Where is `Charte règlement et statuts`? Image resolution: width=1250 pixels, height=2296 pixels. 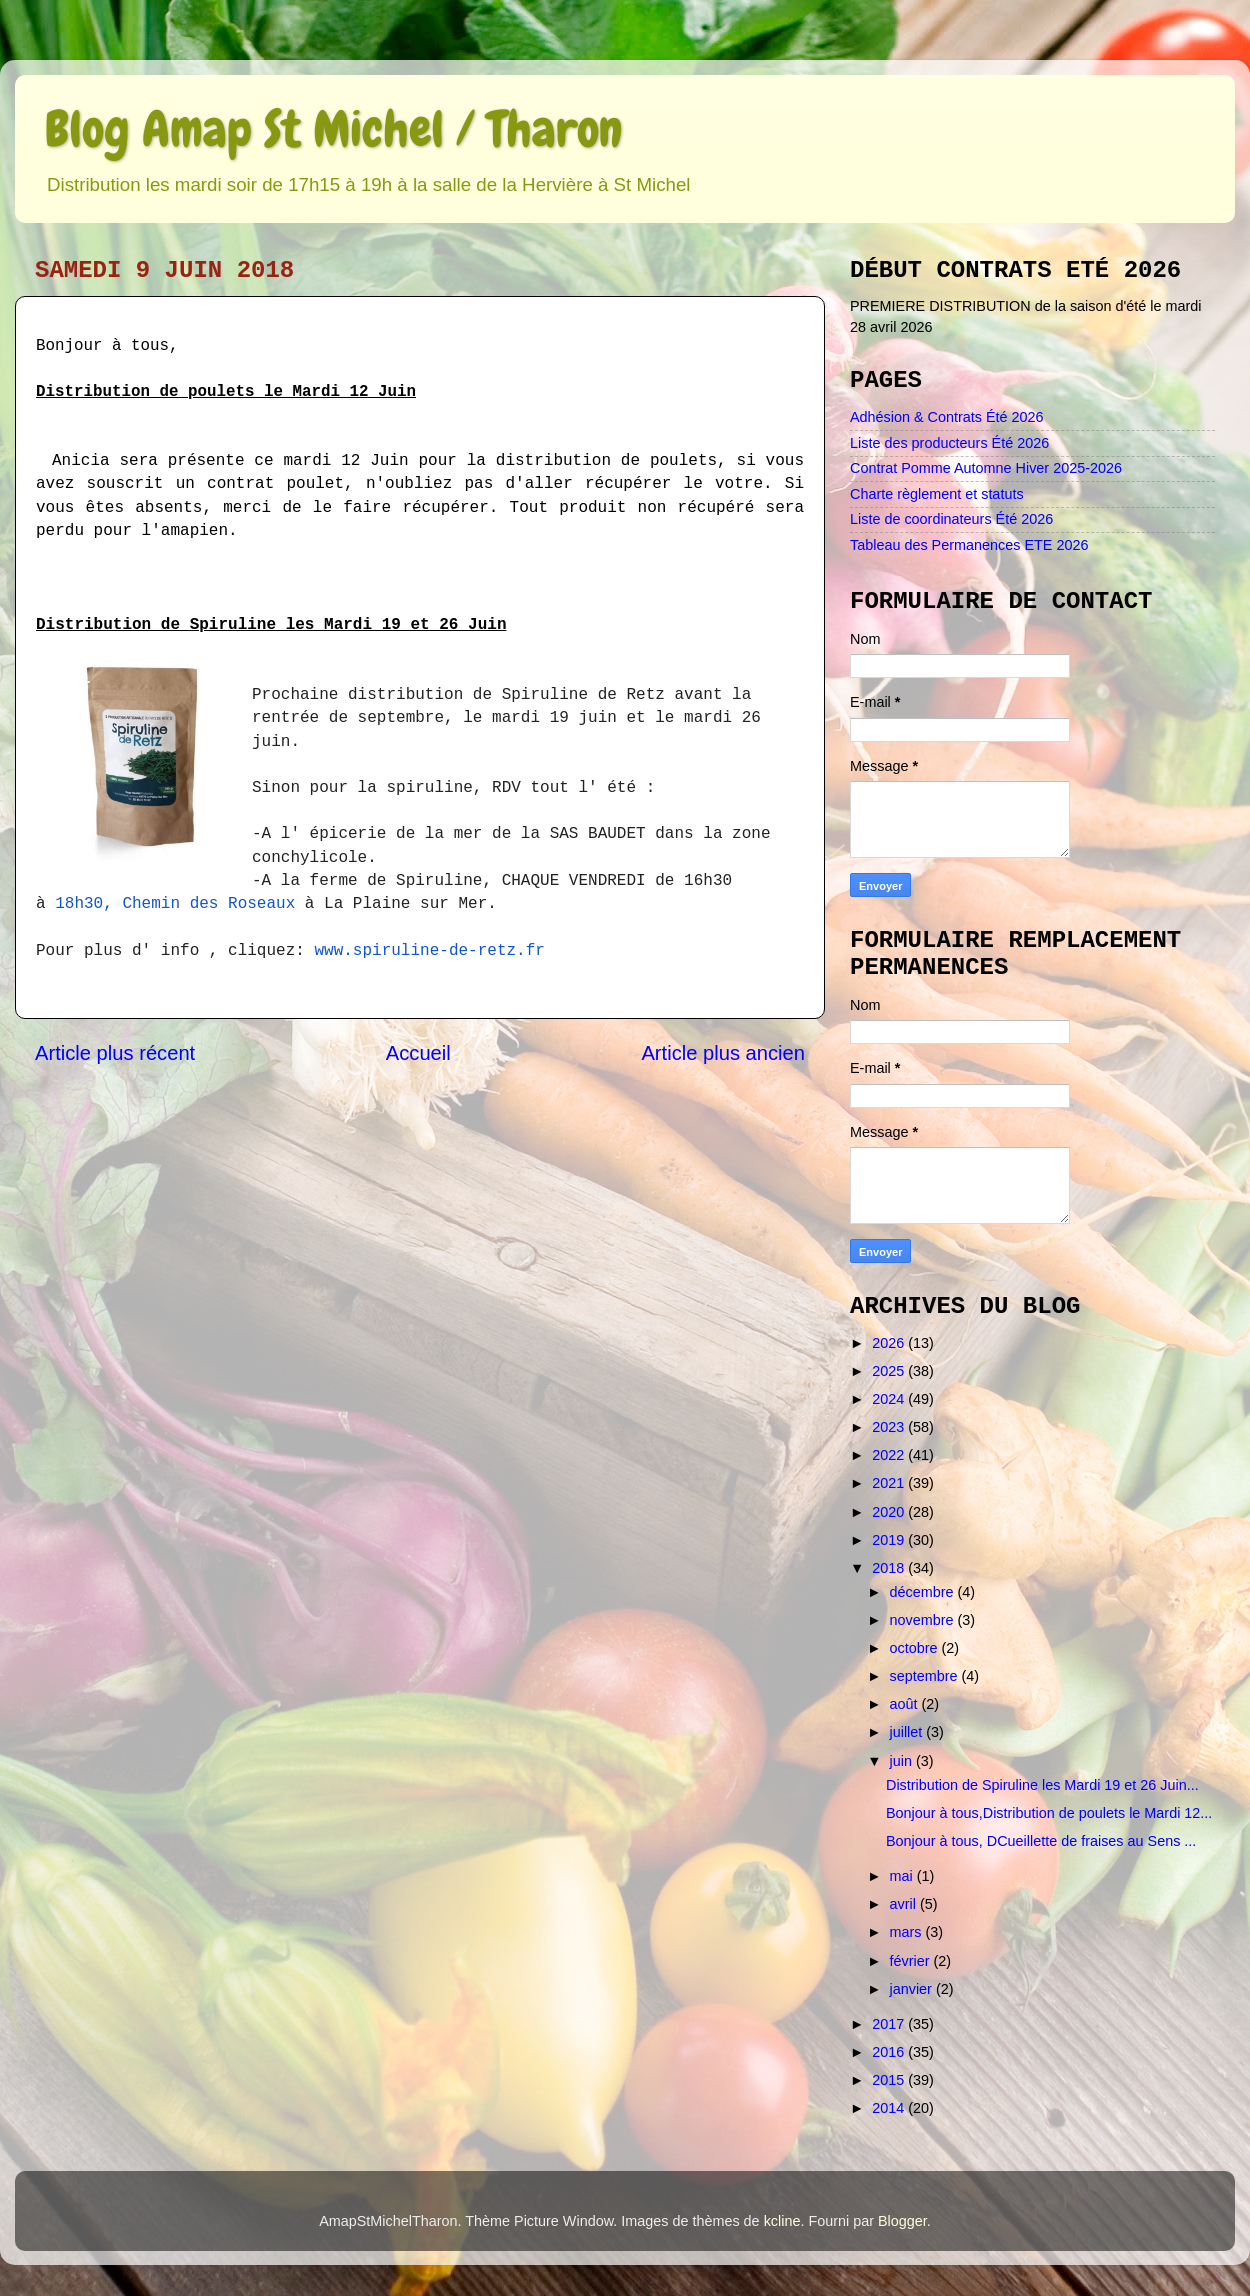
Charte règlement et statuts is located at coordinates (937, 494).